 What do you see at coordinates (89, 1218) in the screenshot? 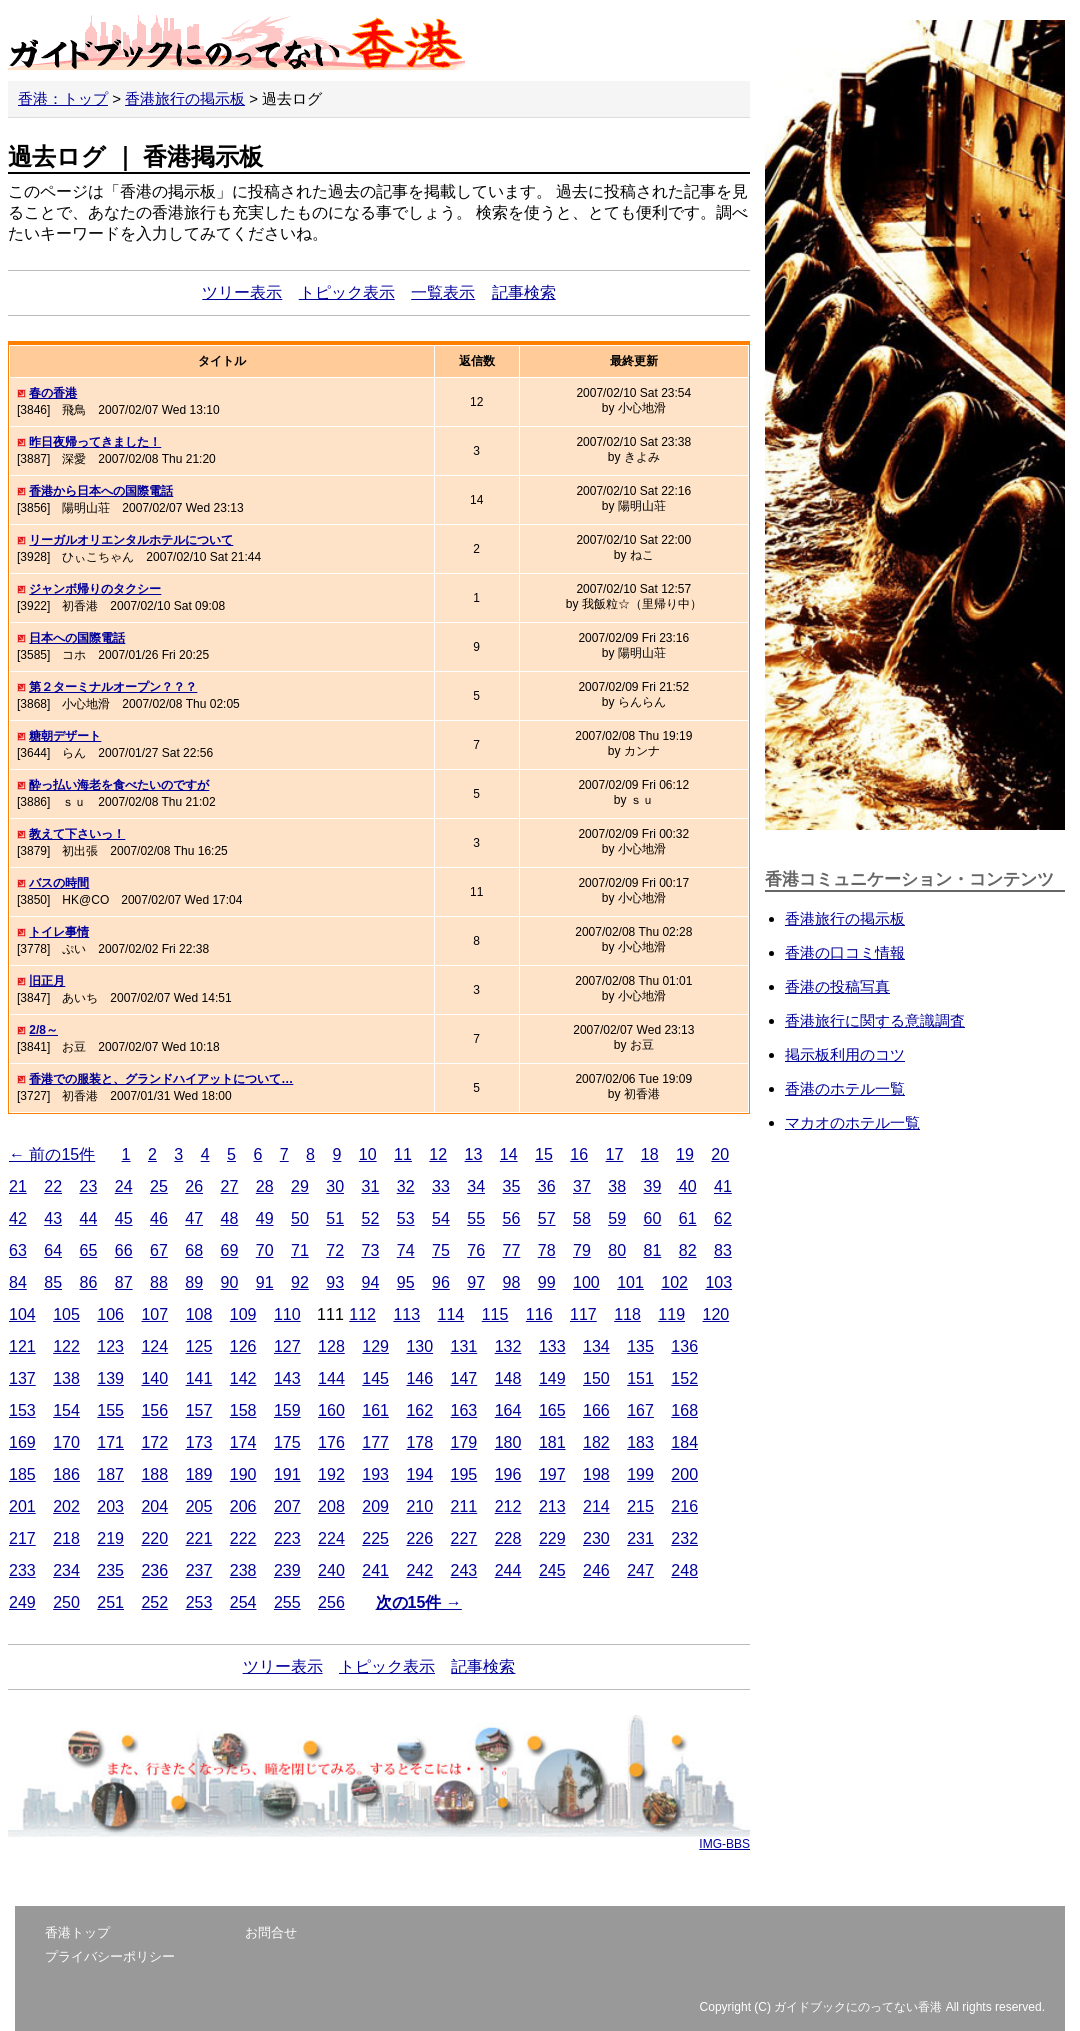
I see `44` at bounding box center [89, 1218].